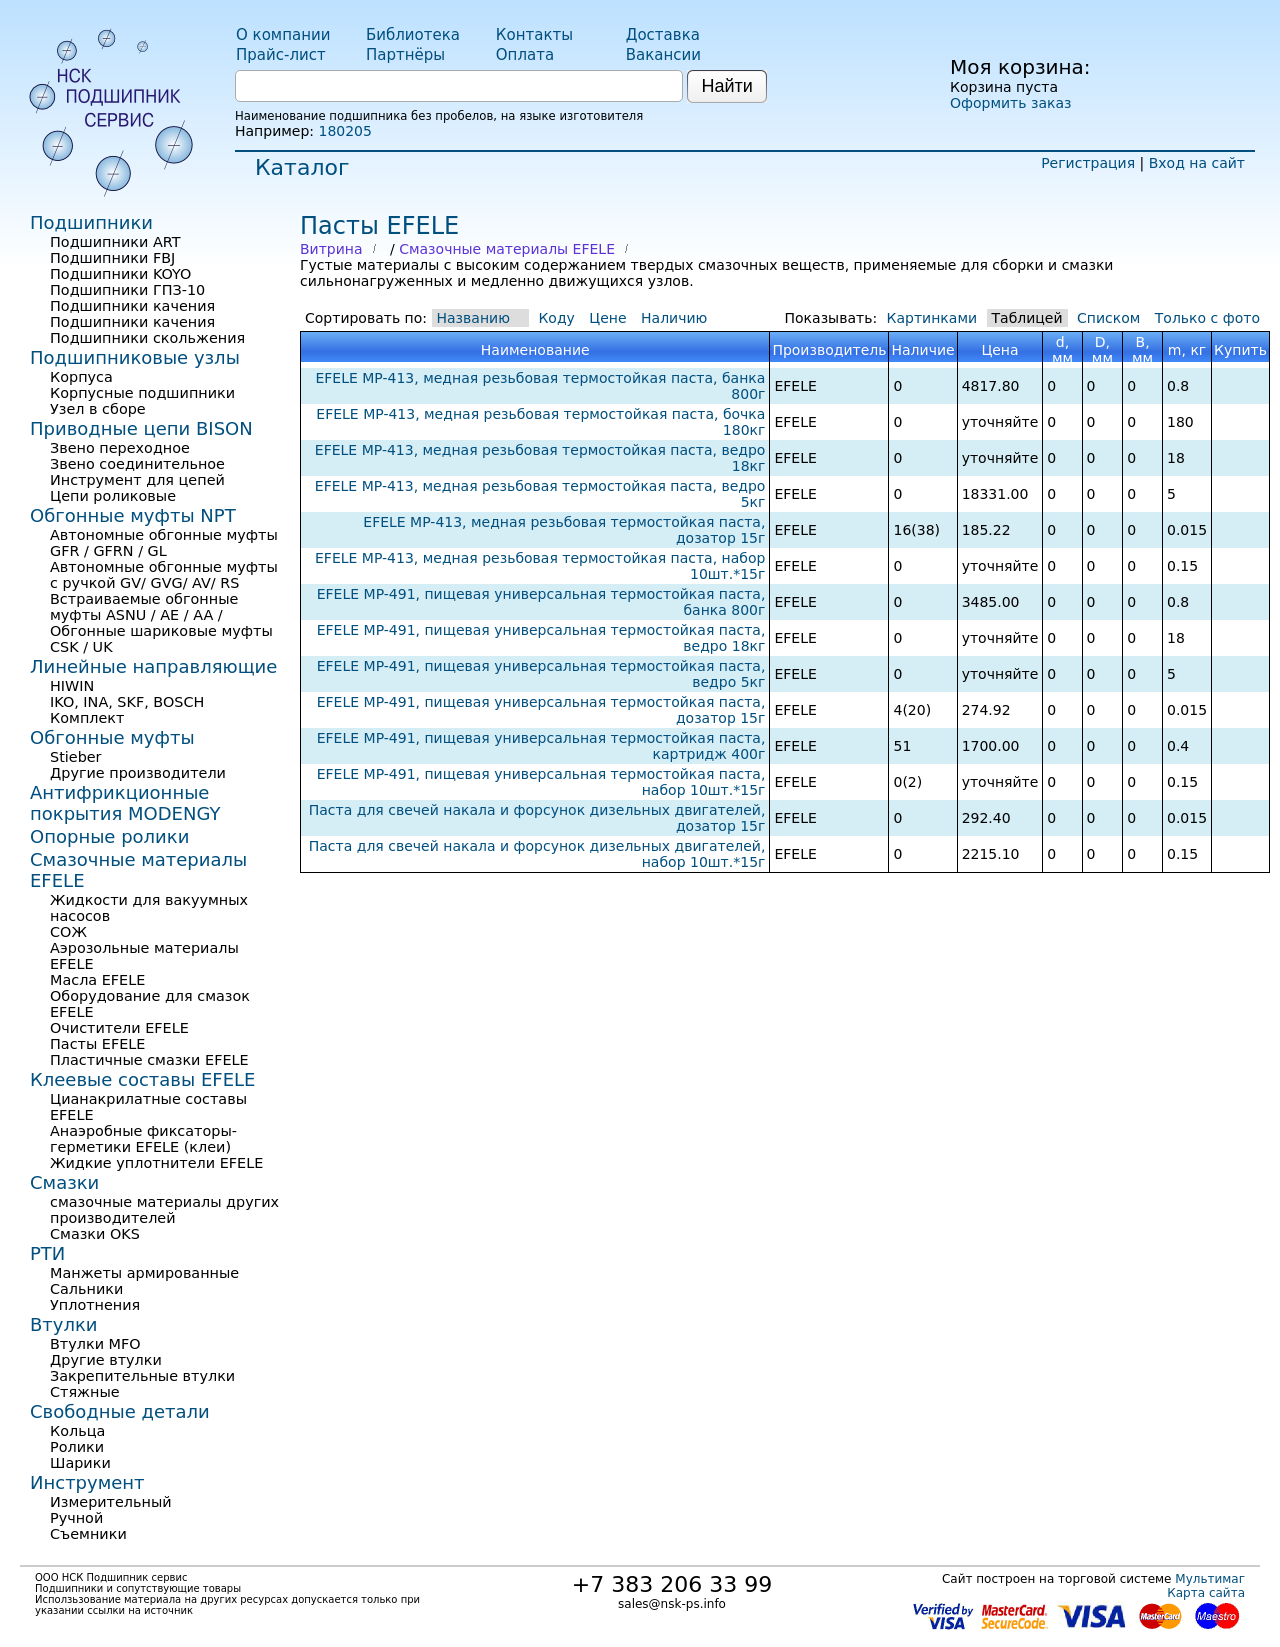 This screenshot has height=1647, width=1280. Describe the element at coordinates (112, 258) in the screenshot. I see `Подшипники FBJ` at that location.